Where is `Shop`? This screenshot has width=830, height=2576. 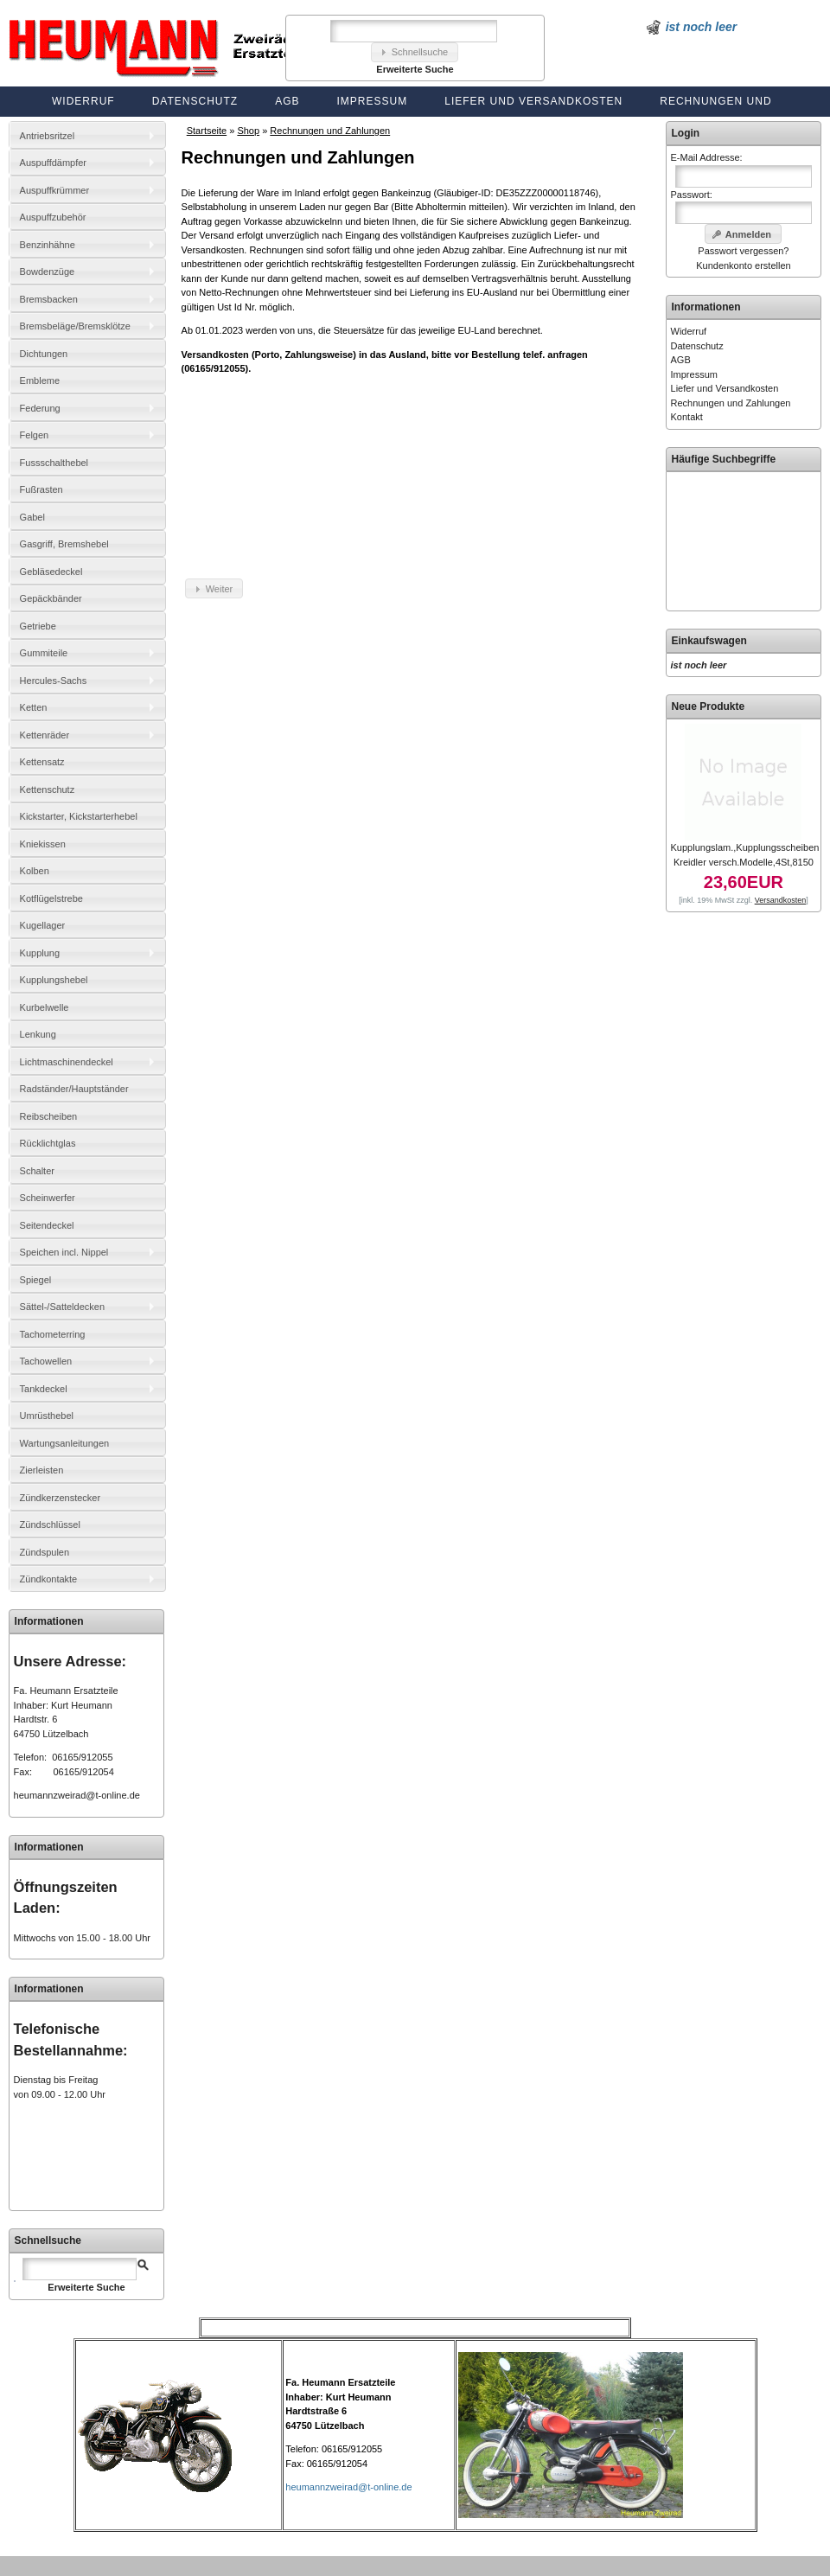
Shop is located at coordinates (248, 130).